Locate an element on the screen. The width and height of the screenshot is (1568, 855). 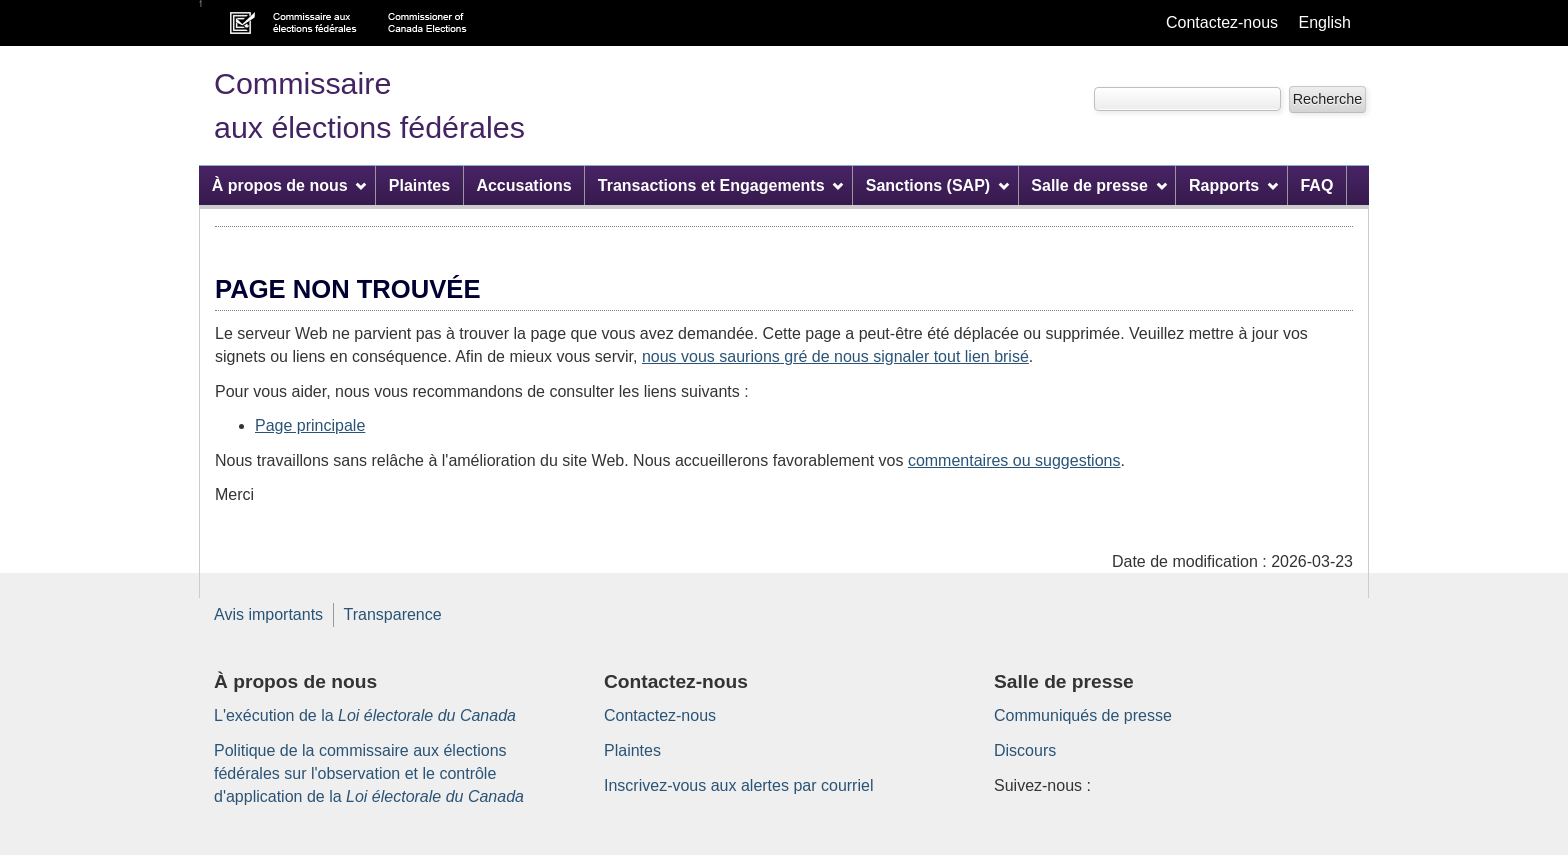
L'exécution de la is located at coordinates (365, 715).